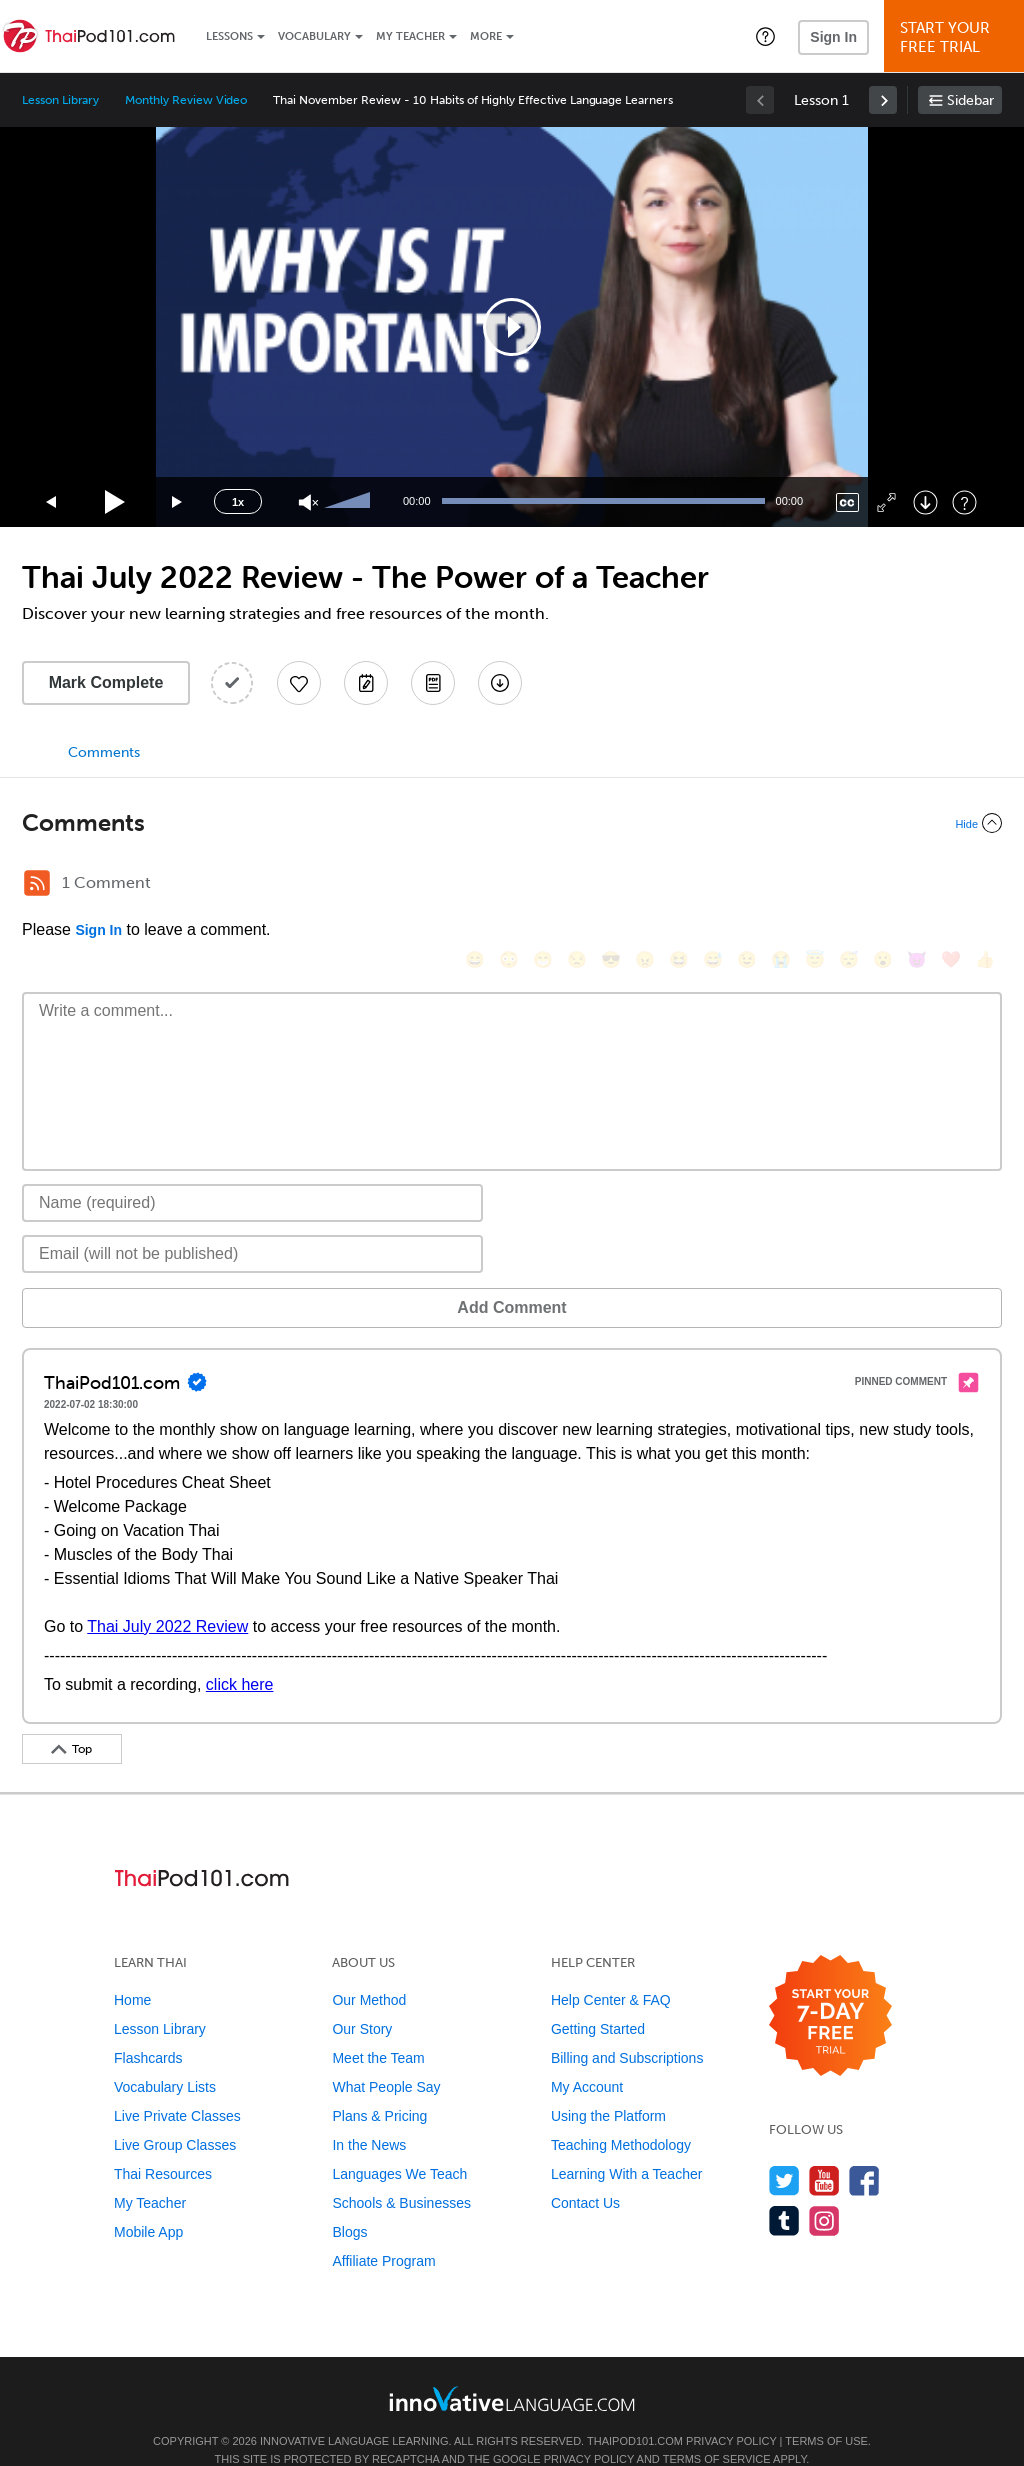 The image size is (1024, 2466). I want to click on [😴, sleeping], so click(849, 885).